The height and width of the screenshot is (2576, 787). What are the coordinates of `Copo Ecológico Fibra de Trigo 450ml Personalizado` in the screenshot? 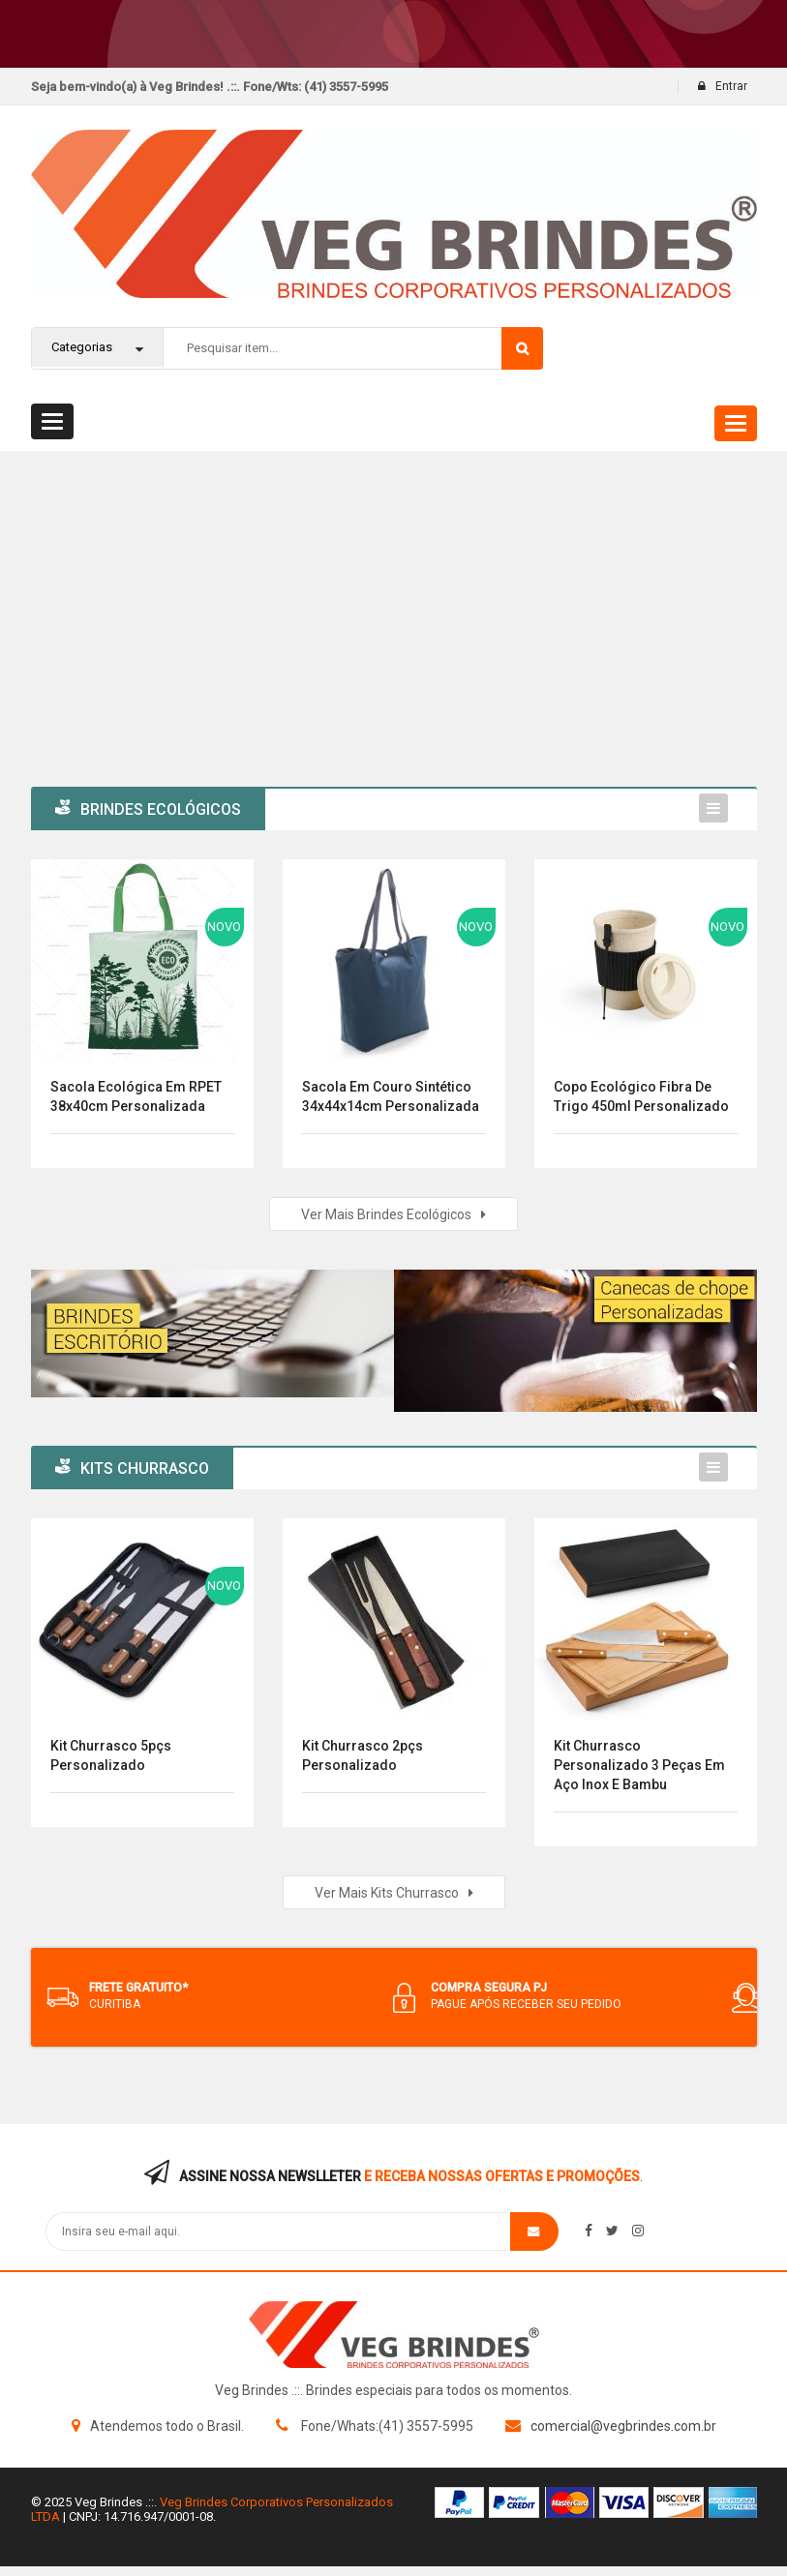 It's located at (641, 1096).